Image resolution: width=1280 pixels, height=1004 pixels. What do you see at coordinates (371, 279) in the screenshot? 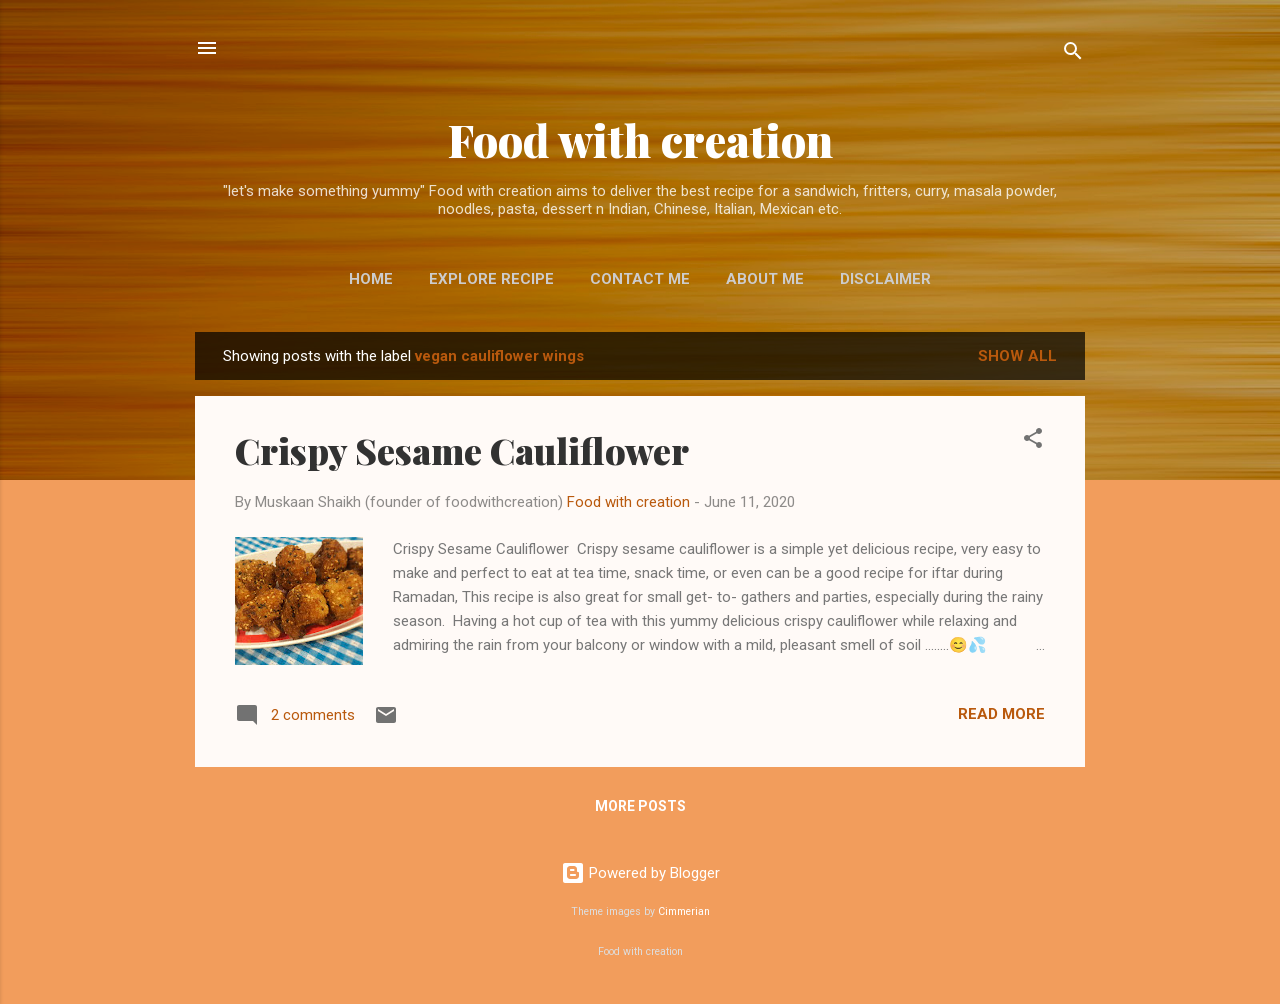
I see `Home` at bounding box center [371, 279].